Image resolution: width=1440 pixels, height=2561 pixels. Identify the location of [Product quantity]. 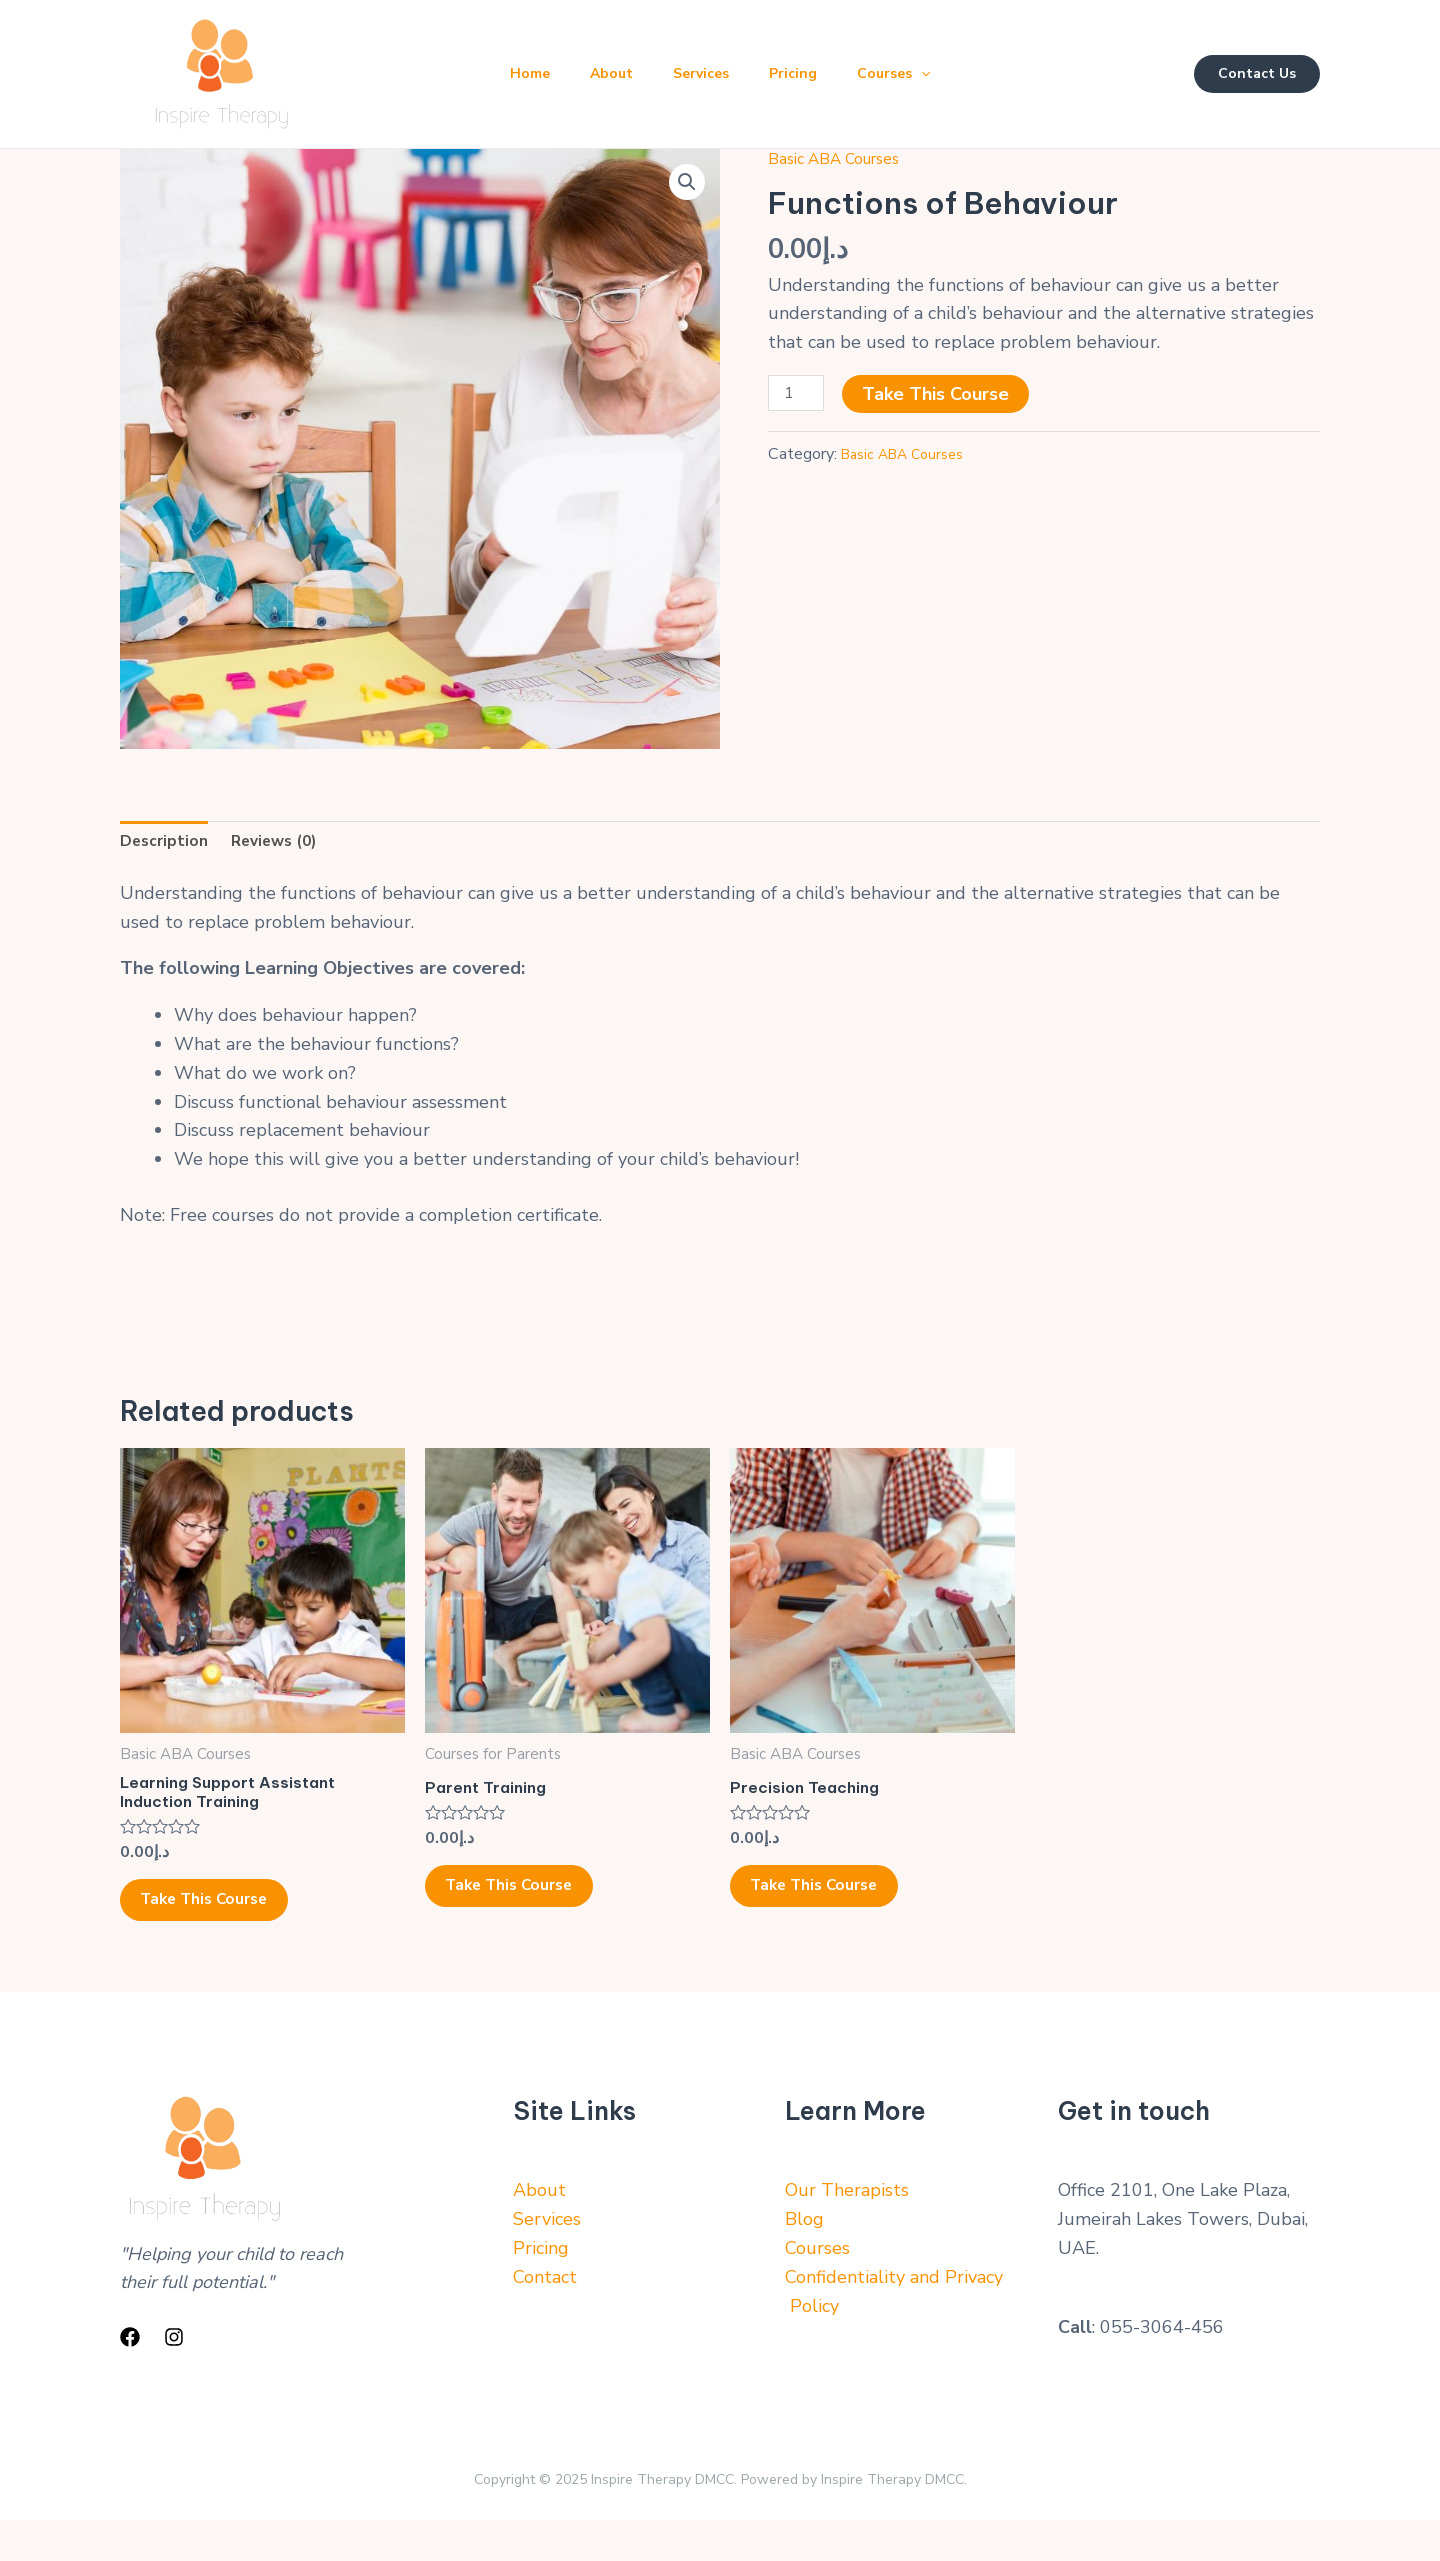
(800, 396).